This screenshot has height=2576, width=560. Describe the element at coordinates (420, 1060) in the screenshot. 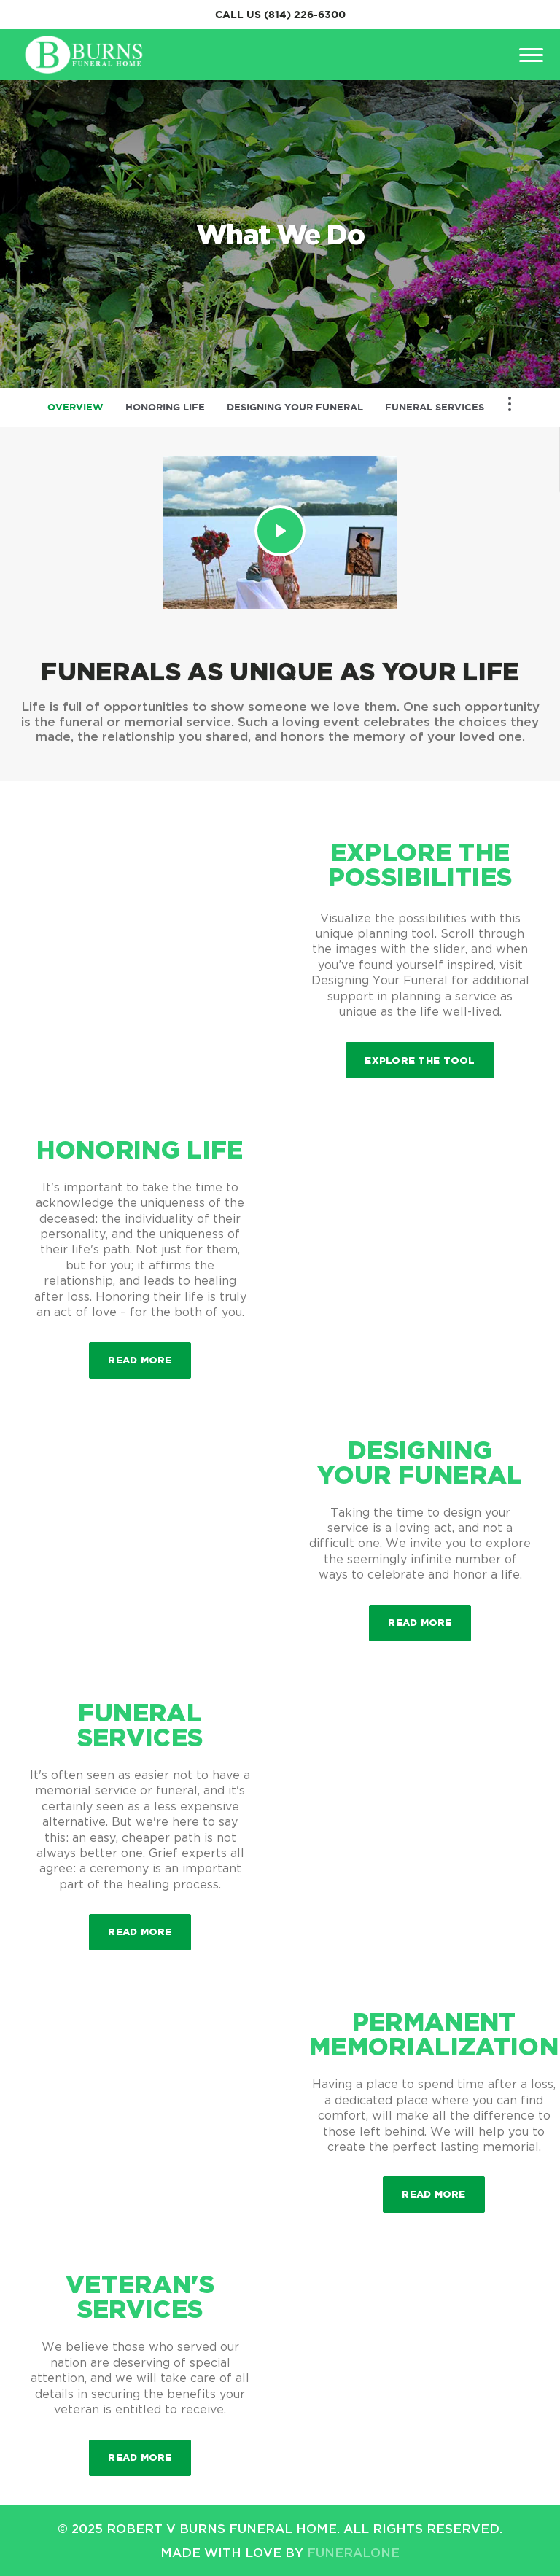

I see `Explore the Tool` at that location.